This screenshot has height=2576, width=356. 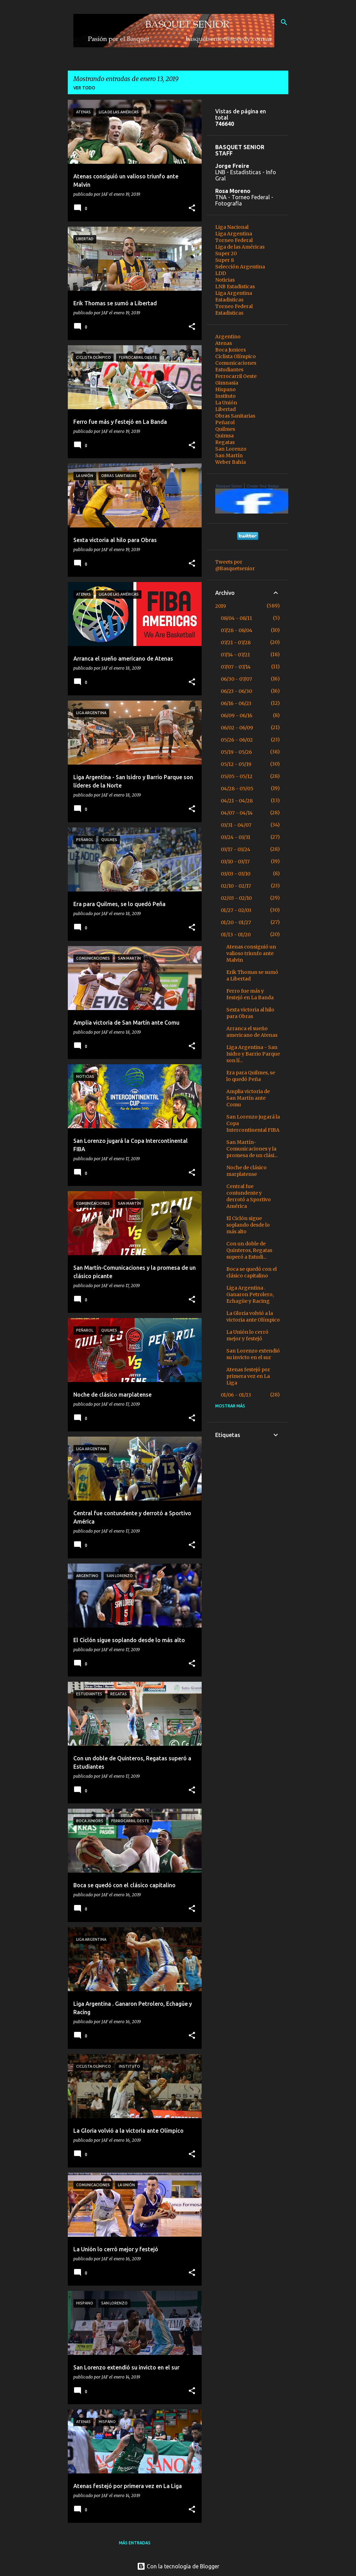 What do you see at coordinates (224, 260) in the screenshot?
I see `Super 8` at bounding box center [224, 260].